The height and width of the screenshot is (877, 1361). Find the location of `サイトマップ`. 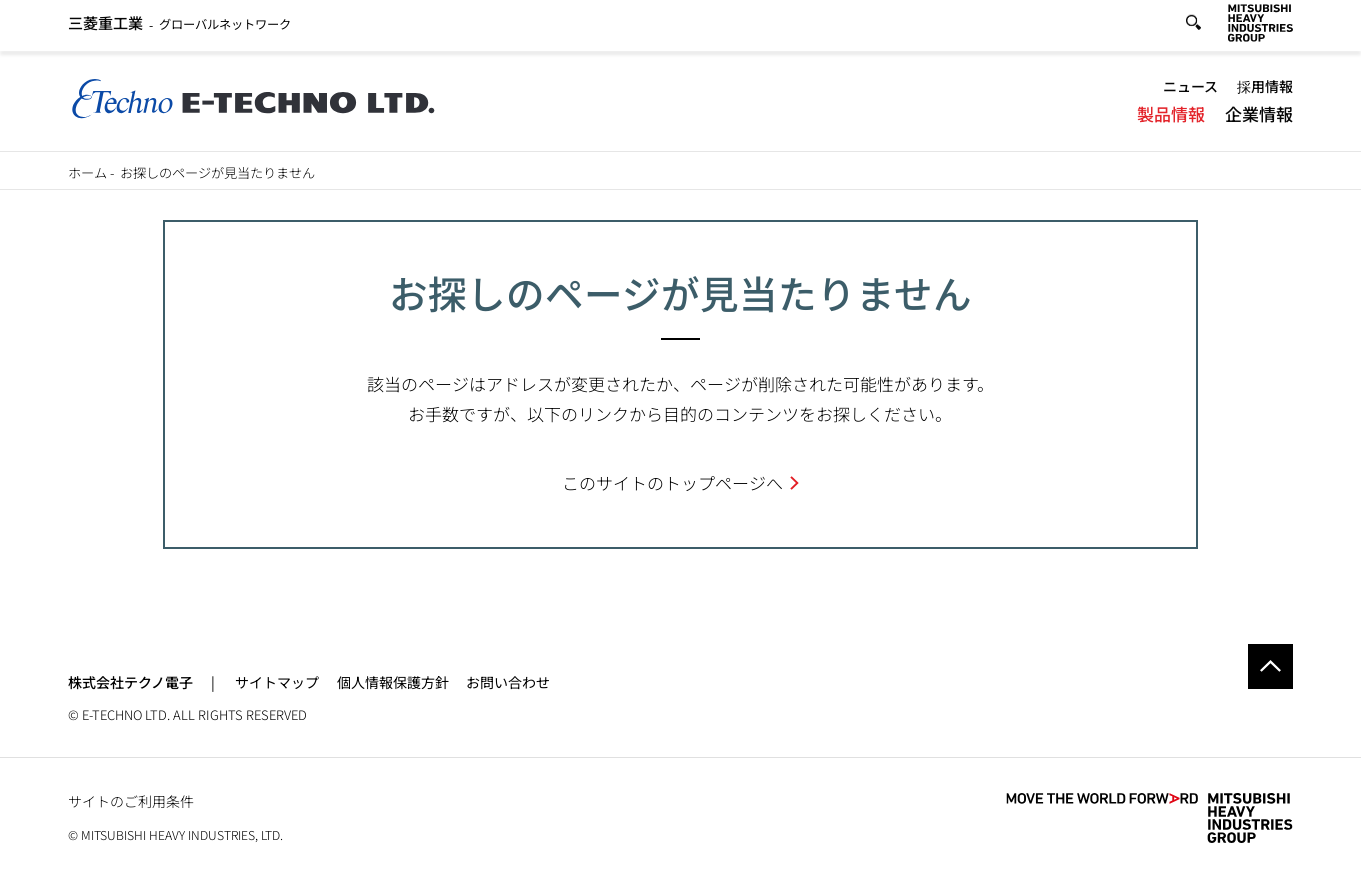

サイトマップ is located at coordinates (277, 682).